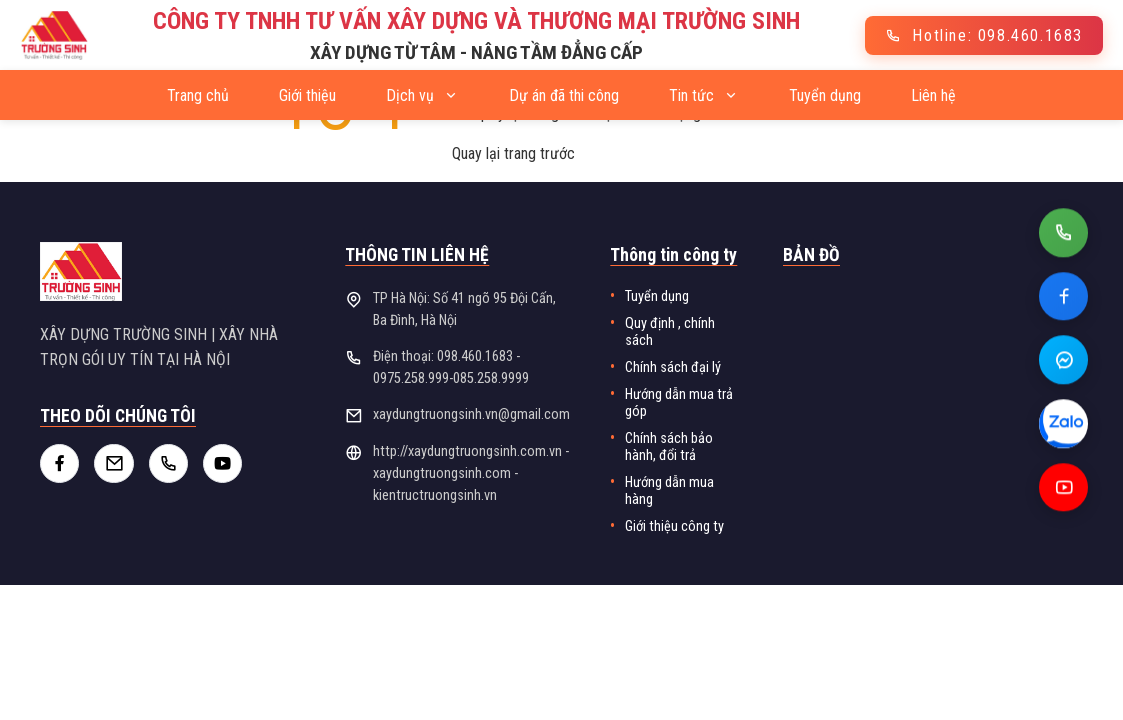 This screenshot has height=720, width=1123. What do you see at coordinates (673, 367) in the screenshot?
I see `Chính sách đại lý` at bounding box center [673, 367].